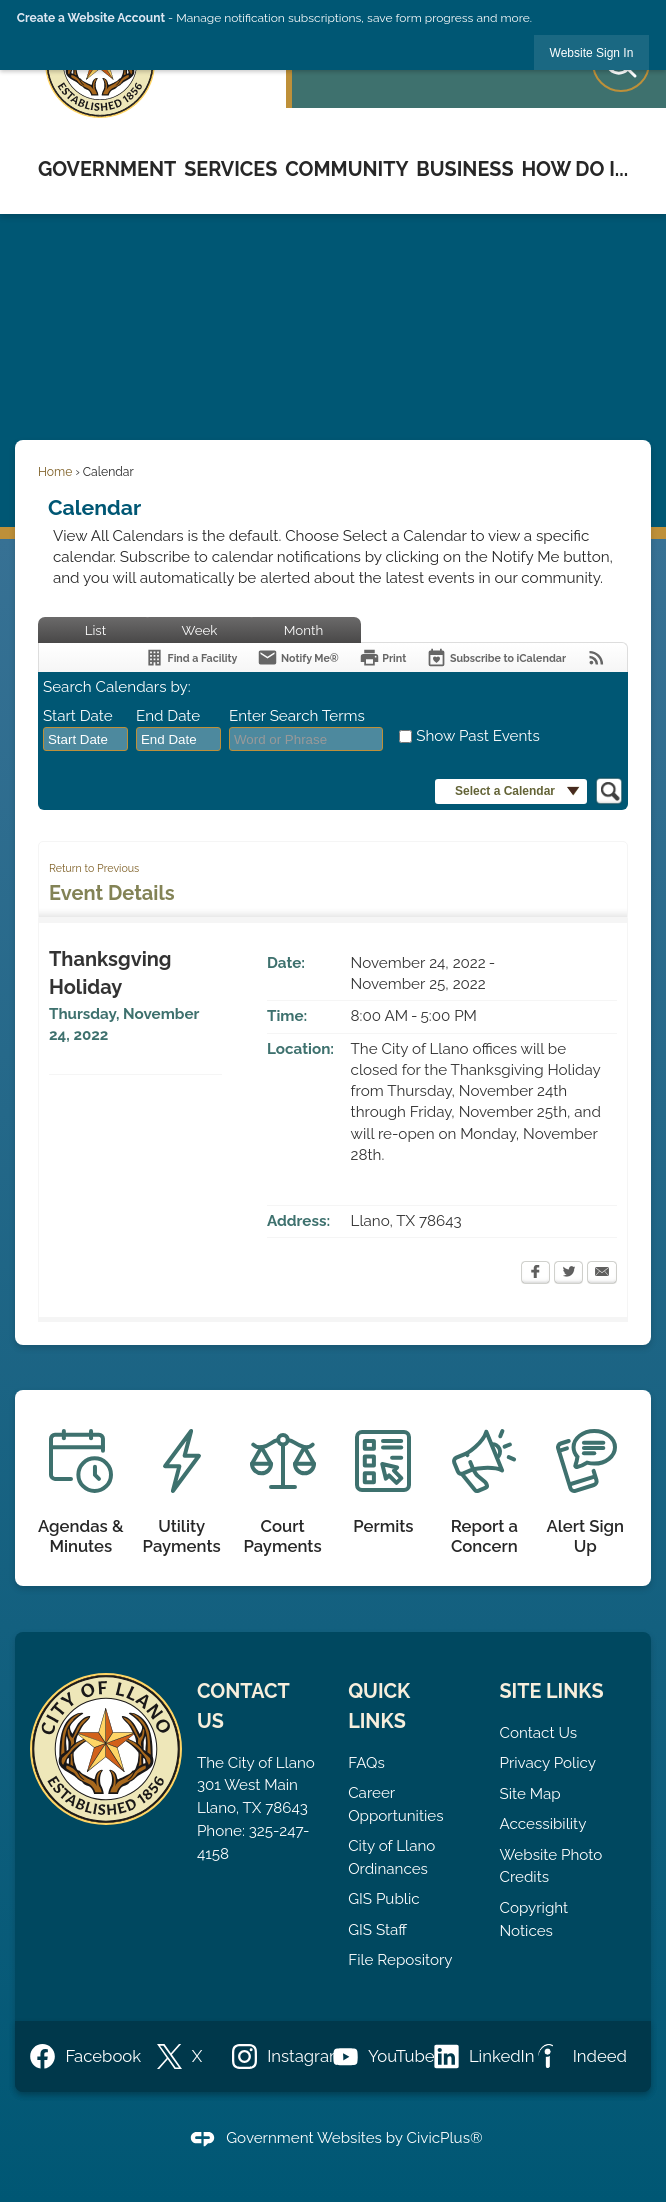  Describe the element at coordinates (530, 1794) in the screenshot. I see `Site Map` at that location.